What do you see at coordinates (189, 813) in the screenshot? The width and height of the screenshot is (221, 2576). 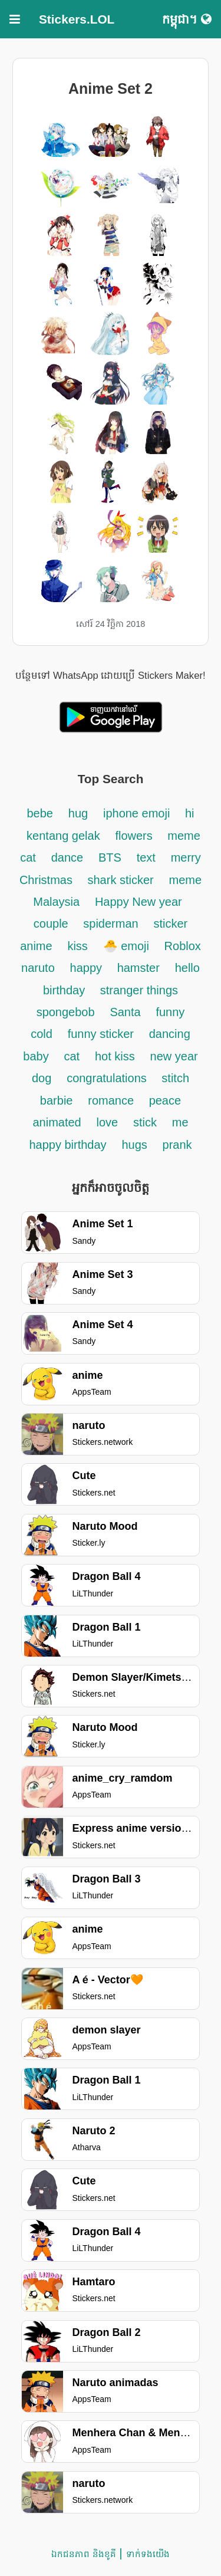 I see `hi` at bounding box center [189, 813].